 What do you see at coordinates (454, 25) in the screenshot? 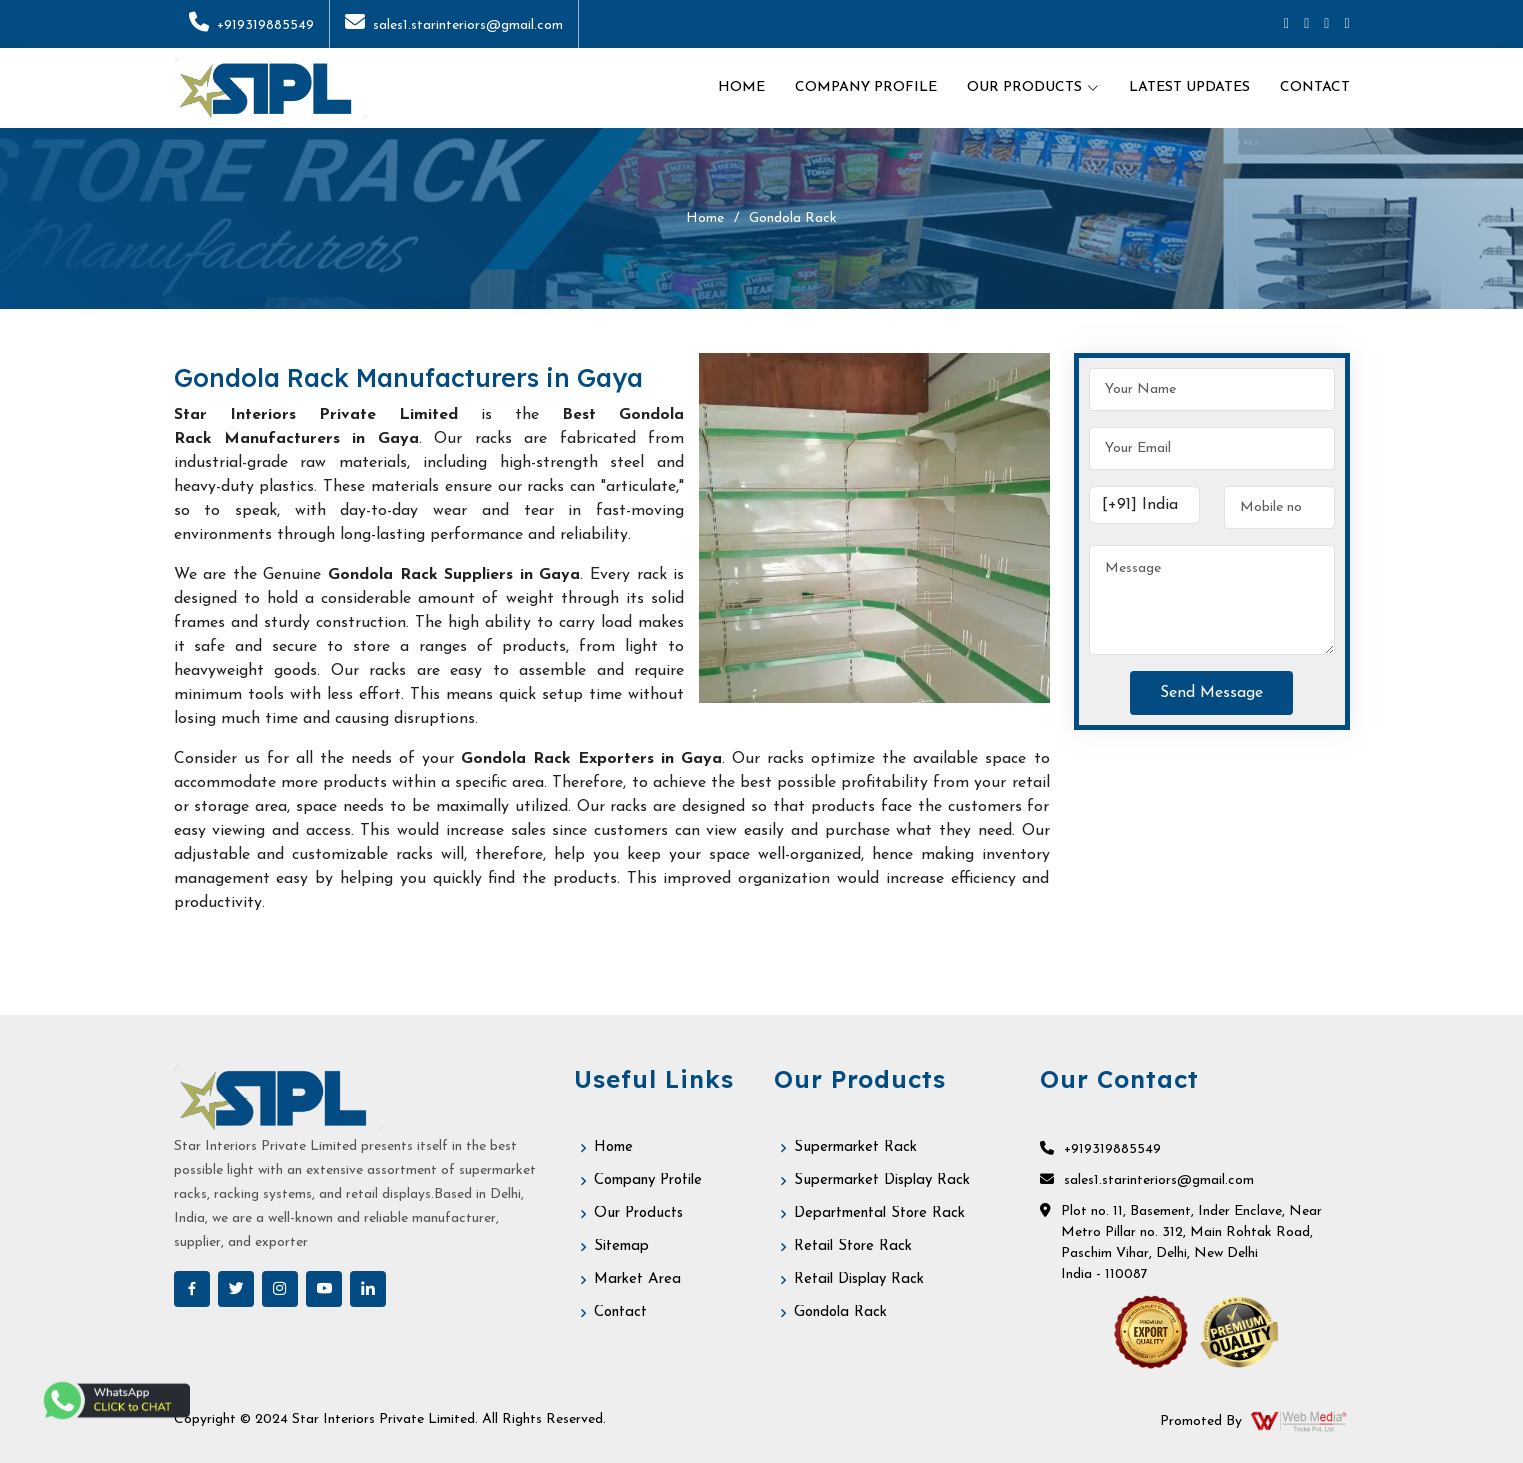
I see `sales1.starinteriors@gmail.com` at bounding box center [454, 25].